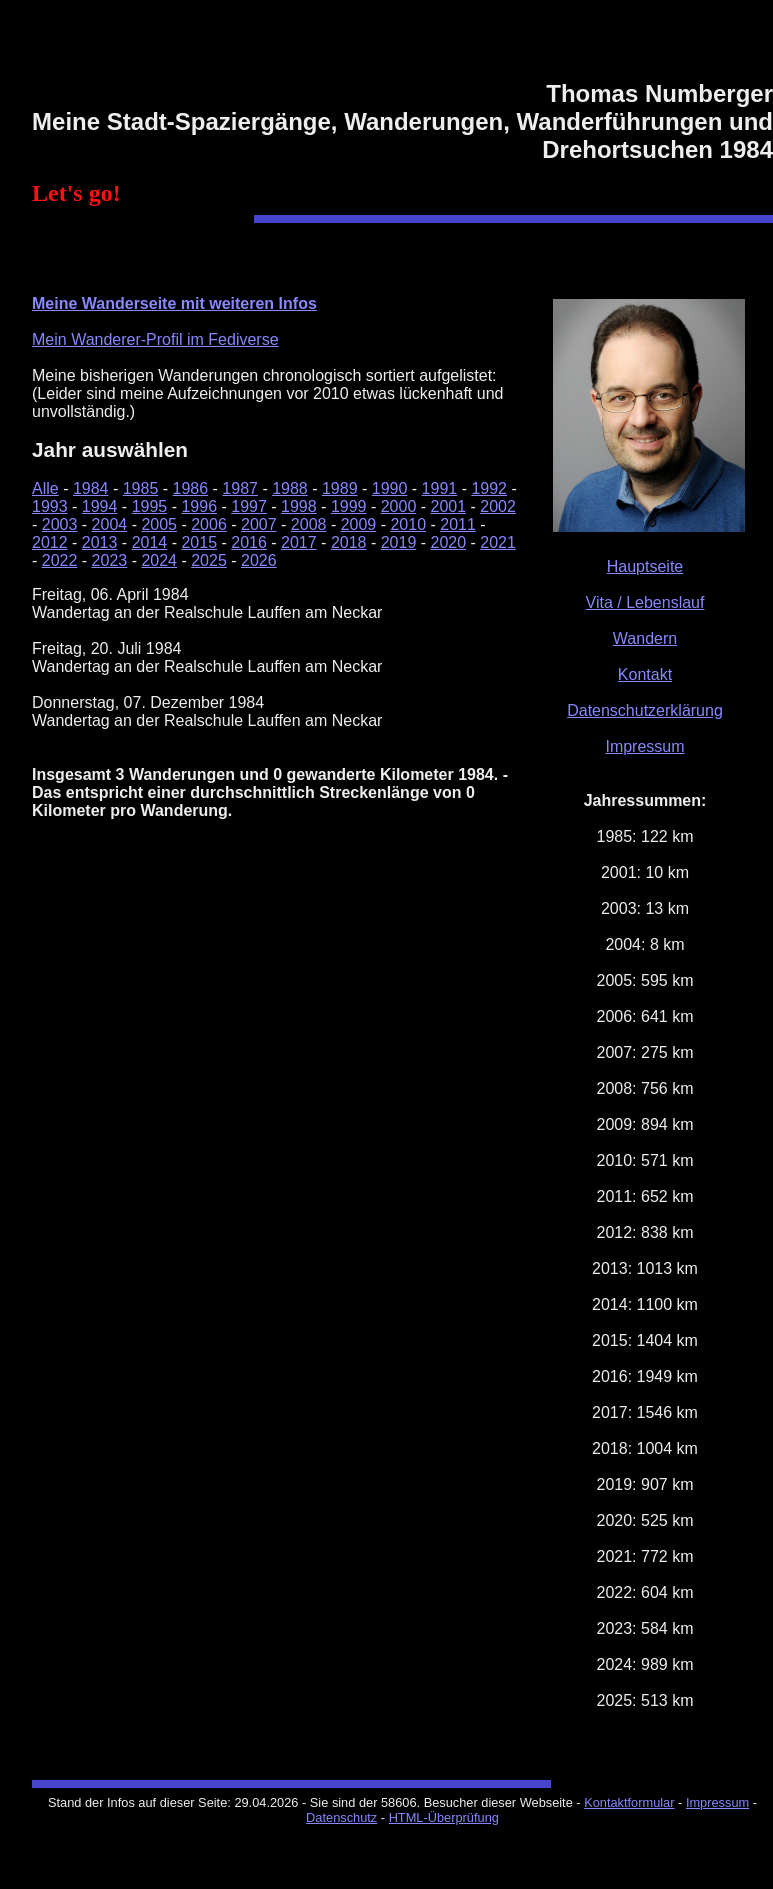 This screenshot has width=773, height=1889. Describe the element at coordinates (645, 638) in the screenshot. I see `Wandern` at that location.